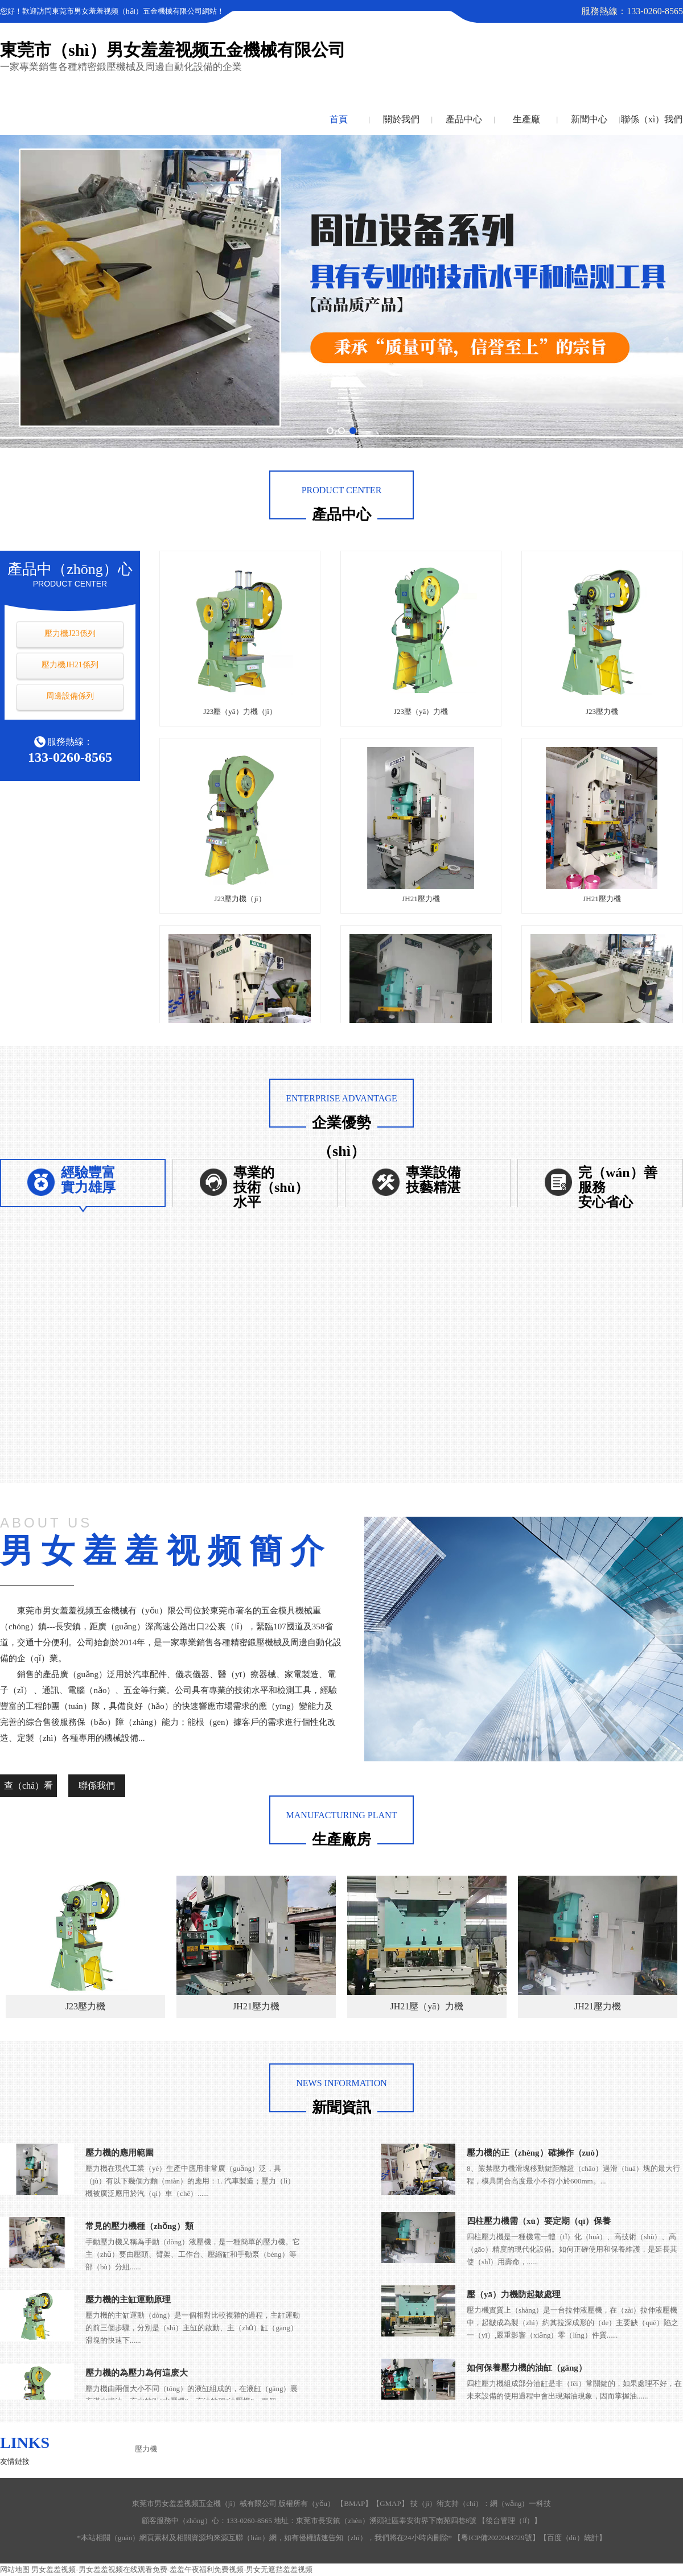  I want to click on 网站地图, so click(15, 2569).